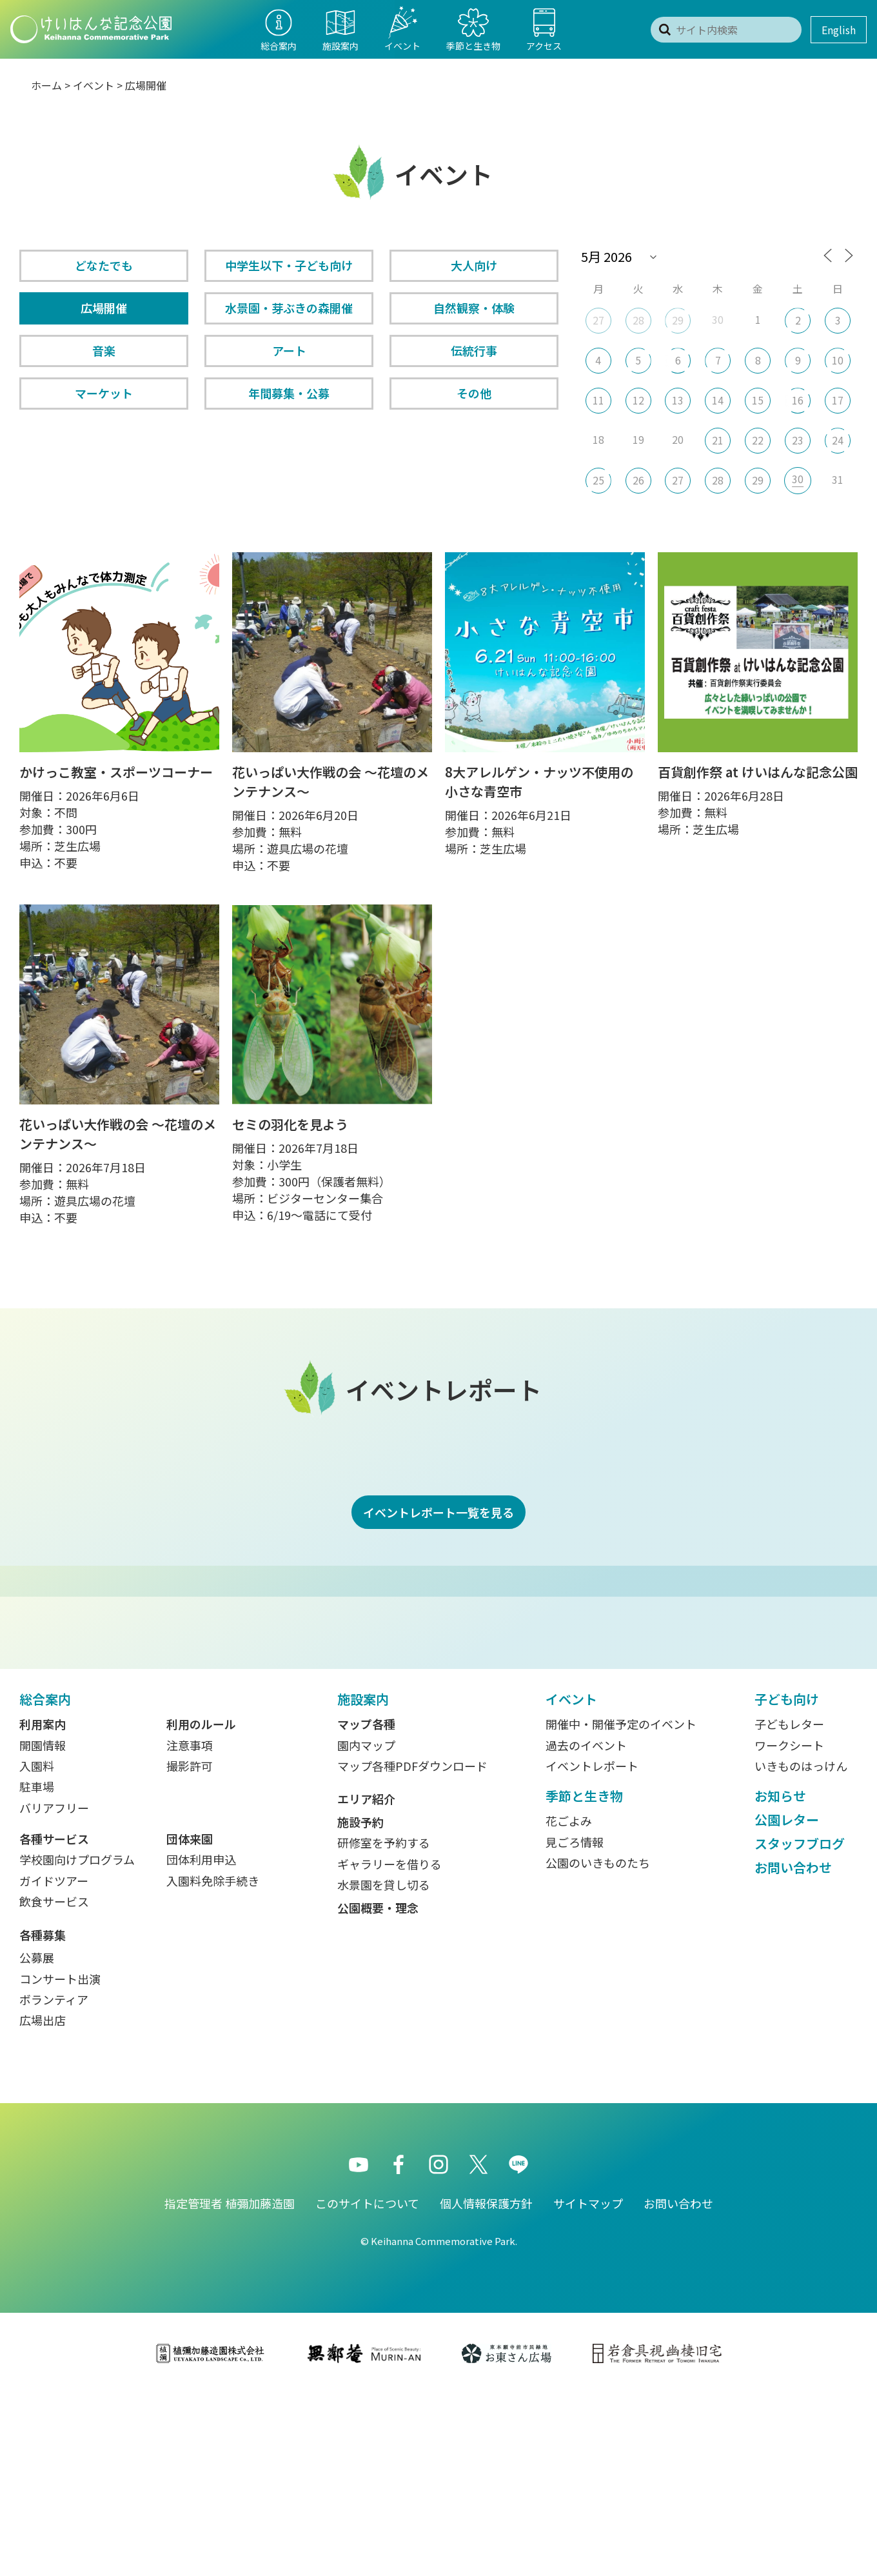 The height and width of the screenshot is (2576, 877). What do you see at coordinates (837, 400) in the screenshot?
I see `17` at bounding box center [837, 400].